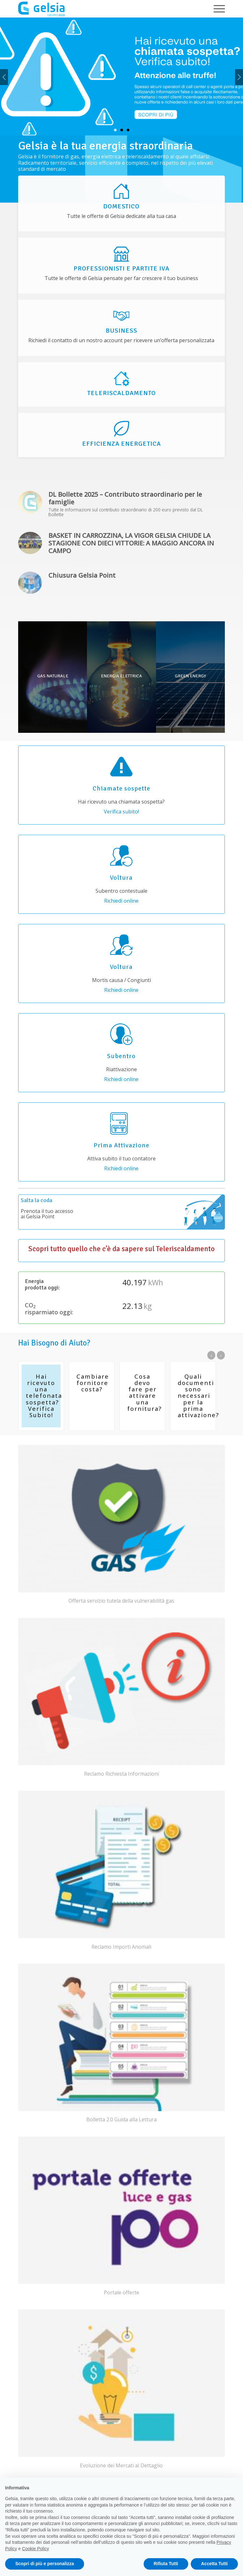  Describe the element at coordinates (214, 2563) in the screenshot. I see `Accetta Tutti [button]` at that location.